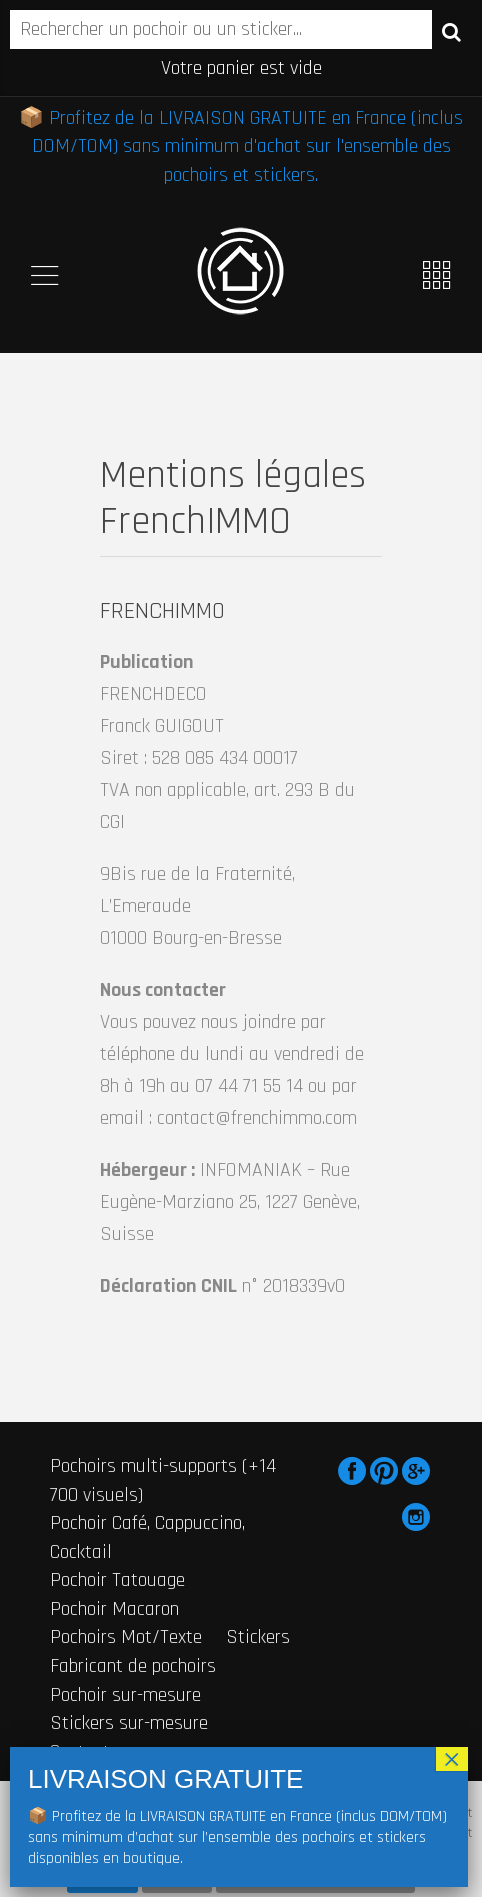 This screenshot has width=482, height=1897. What do you see at coordinates (451, 31) in the screenshot?
I see `Recherche` at bounding box center [451, 31].